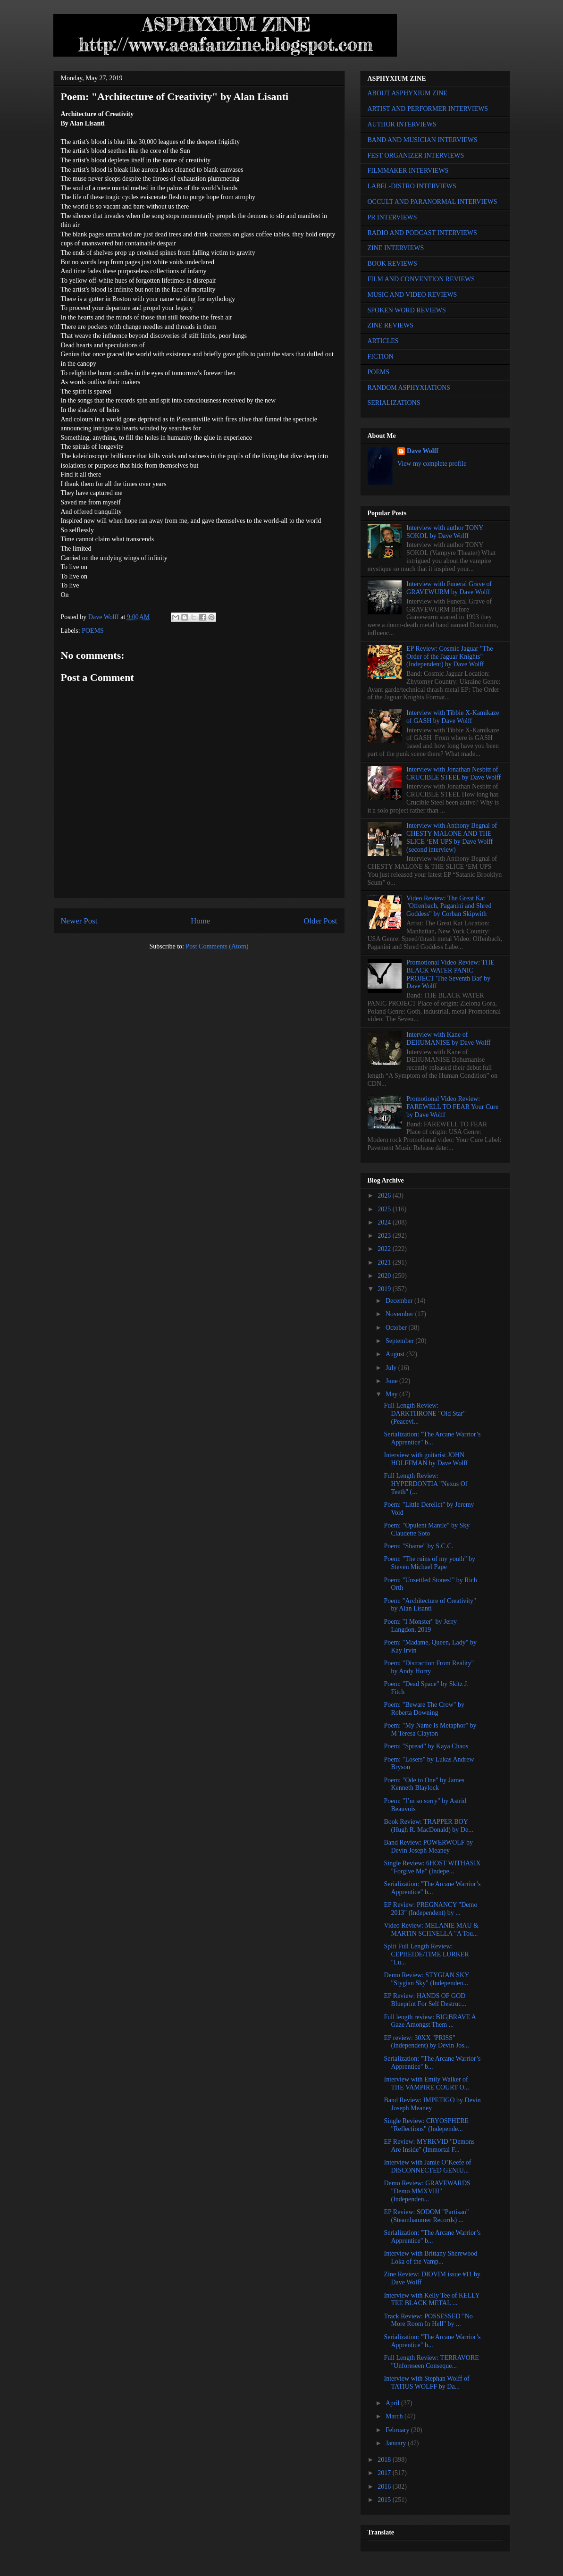 This screenshot has width=563, height=2576. What do you see at coordinates (429, 1562) in the screenshot?
I see `Poem: "The ruins of my youth" by Steven Michael Pape` at bounding box center [429, 1562].